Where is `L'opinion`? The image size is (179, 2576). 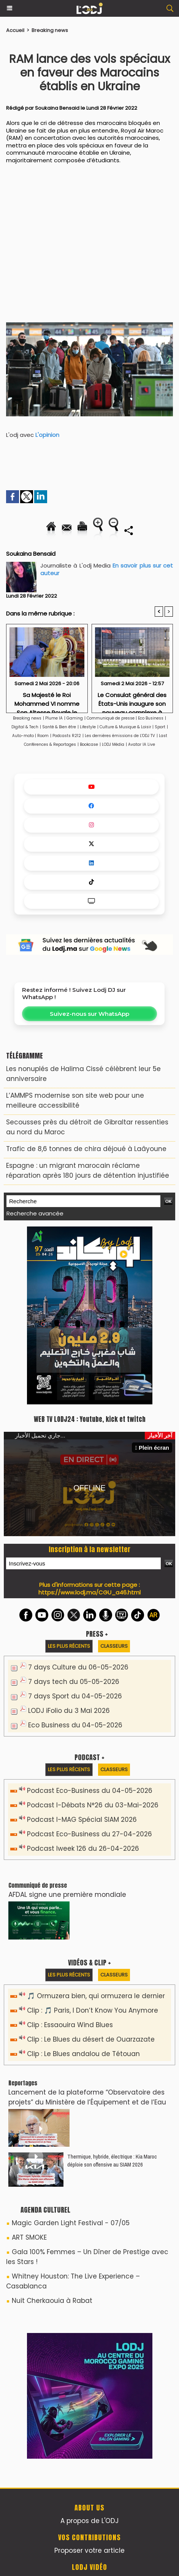
L'opinion is located at coordinates (48, 435).